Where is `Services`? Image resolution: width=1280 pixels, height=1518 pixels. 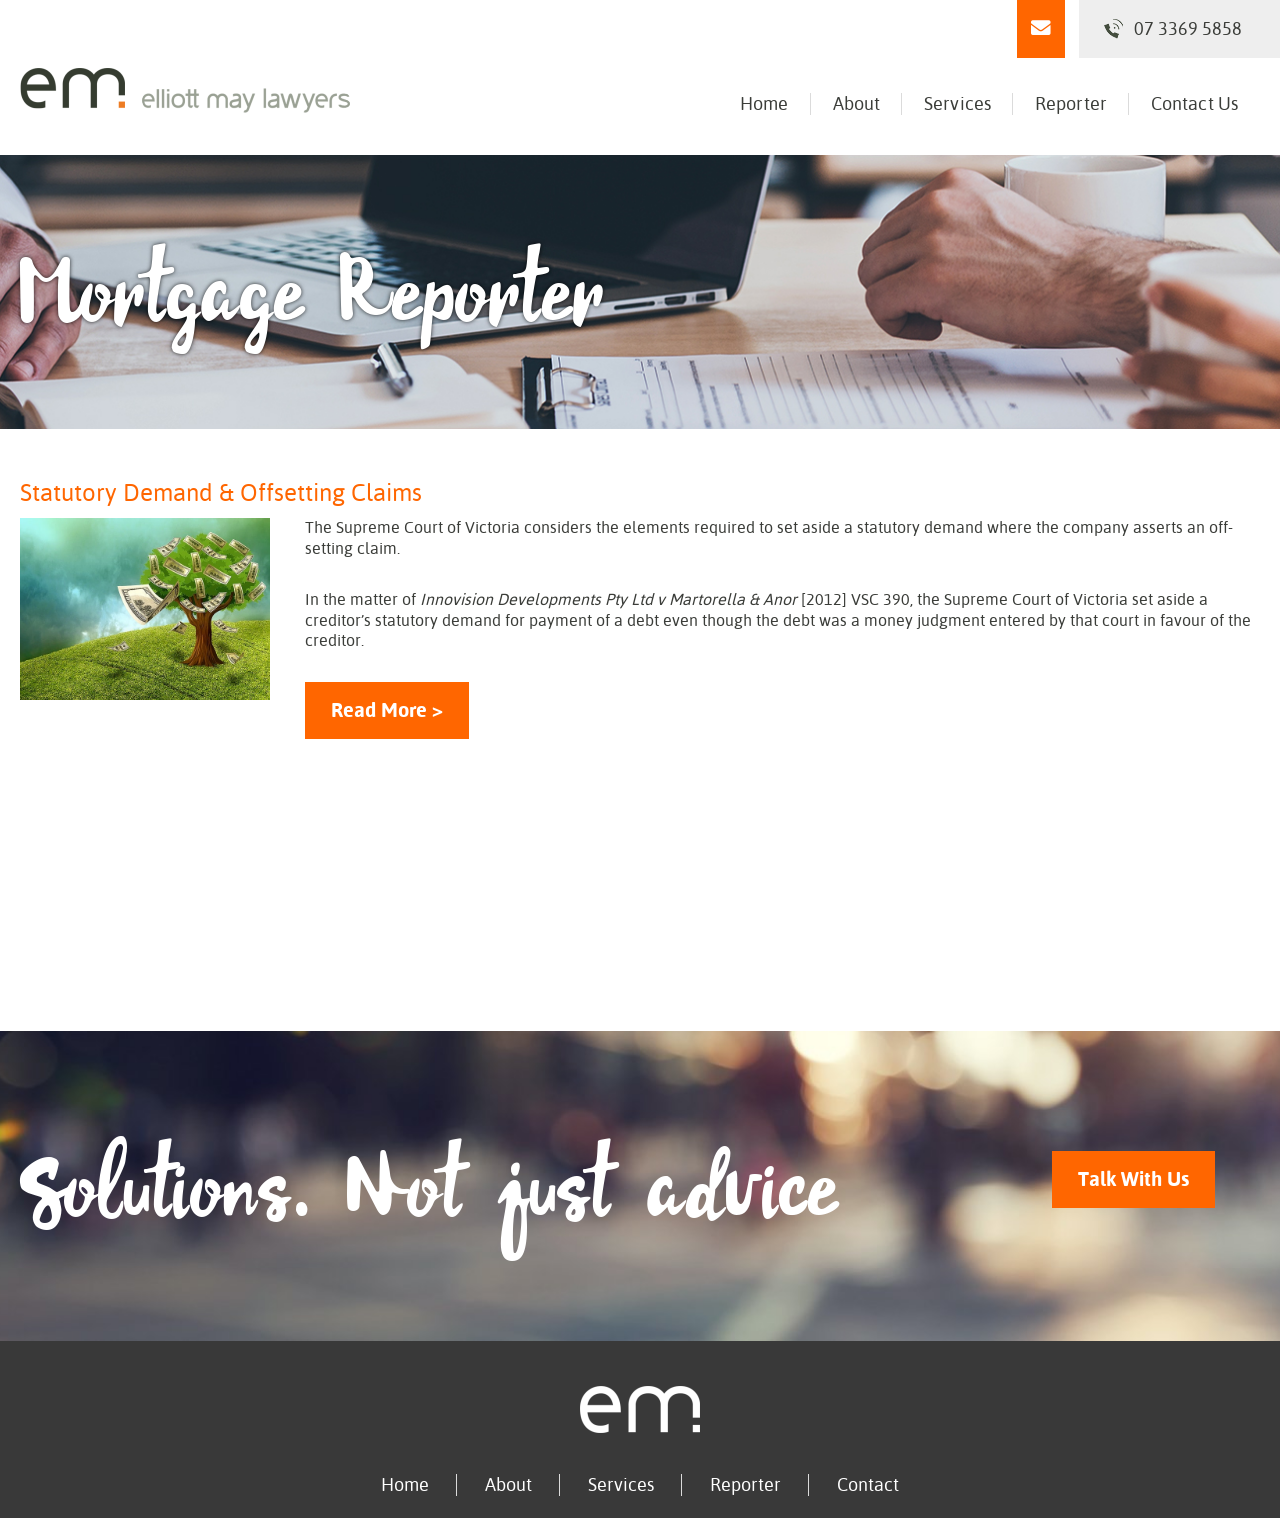
Services is located at coordinates (957, 103).